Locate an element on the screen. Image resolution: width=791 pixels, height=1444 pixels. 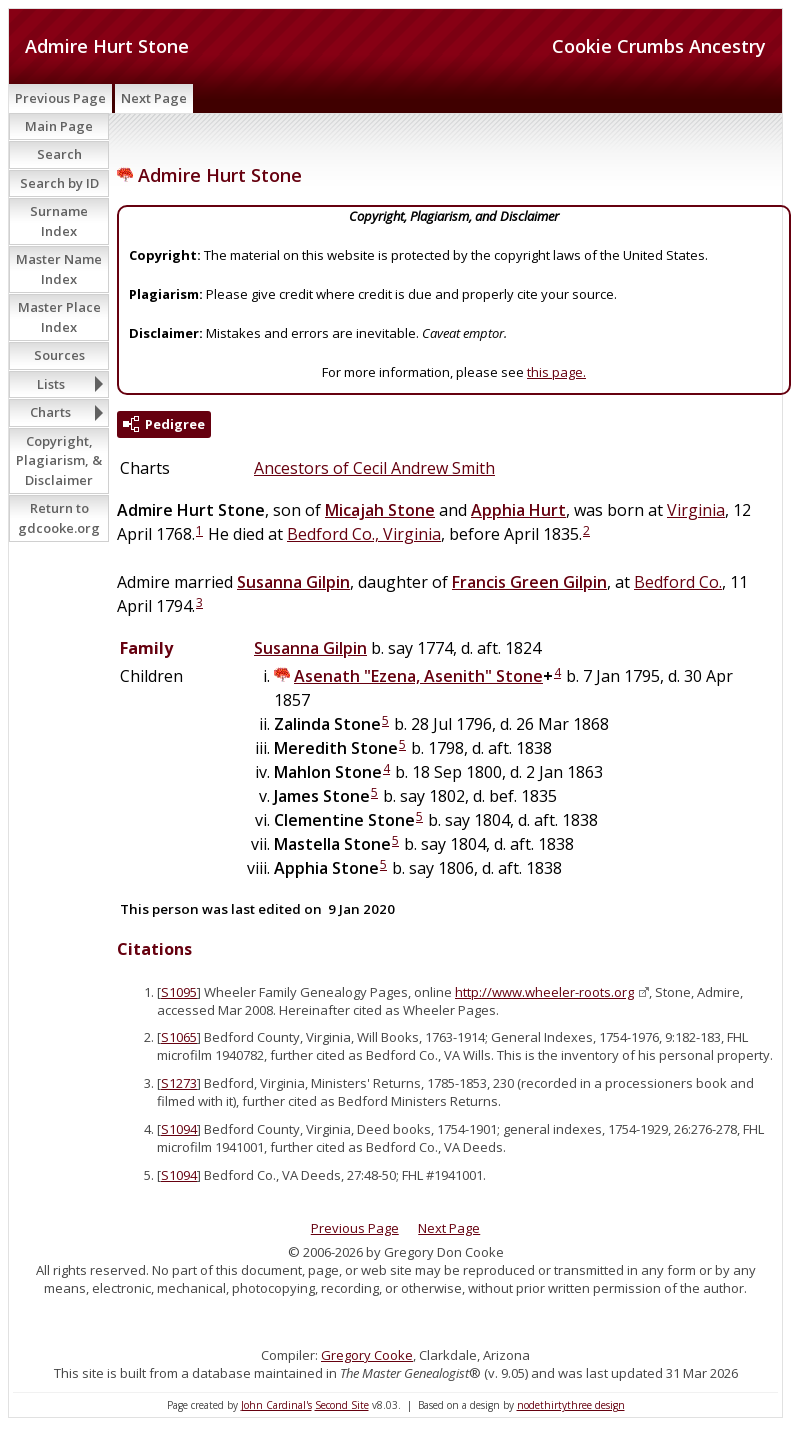
John Cardinal's is located at coordinates (276, 1405).